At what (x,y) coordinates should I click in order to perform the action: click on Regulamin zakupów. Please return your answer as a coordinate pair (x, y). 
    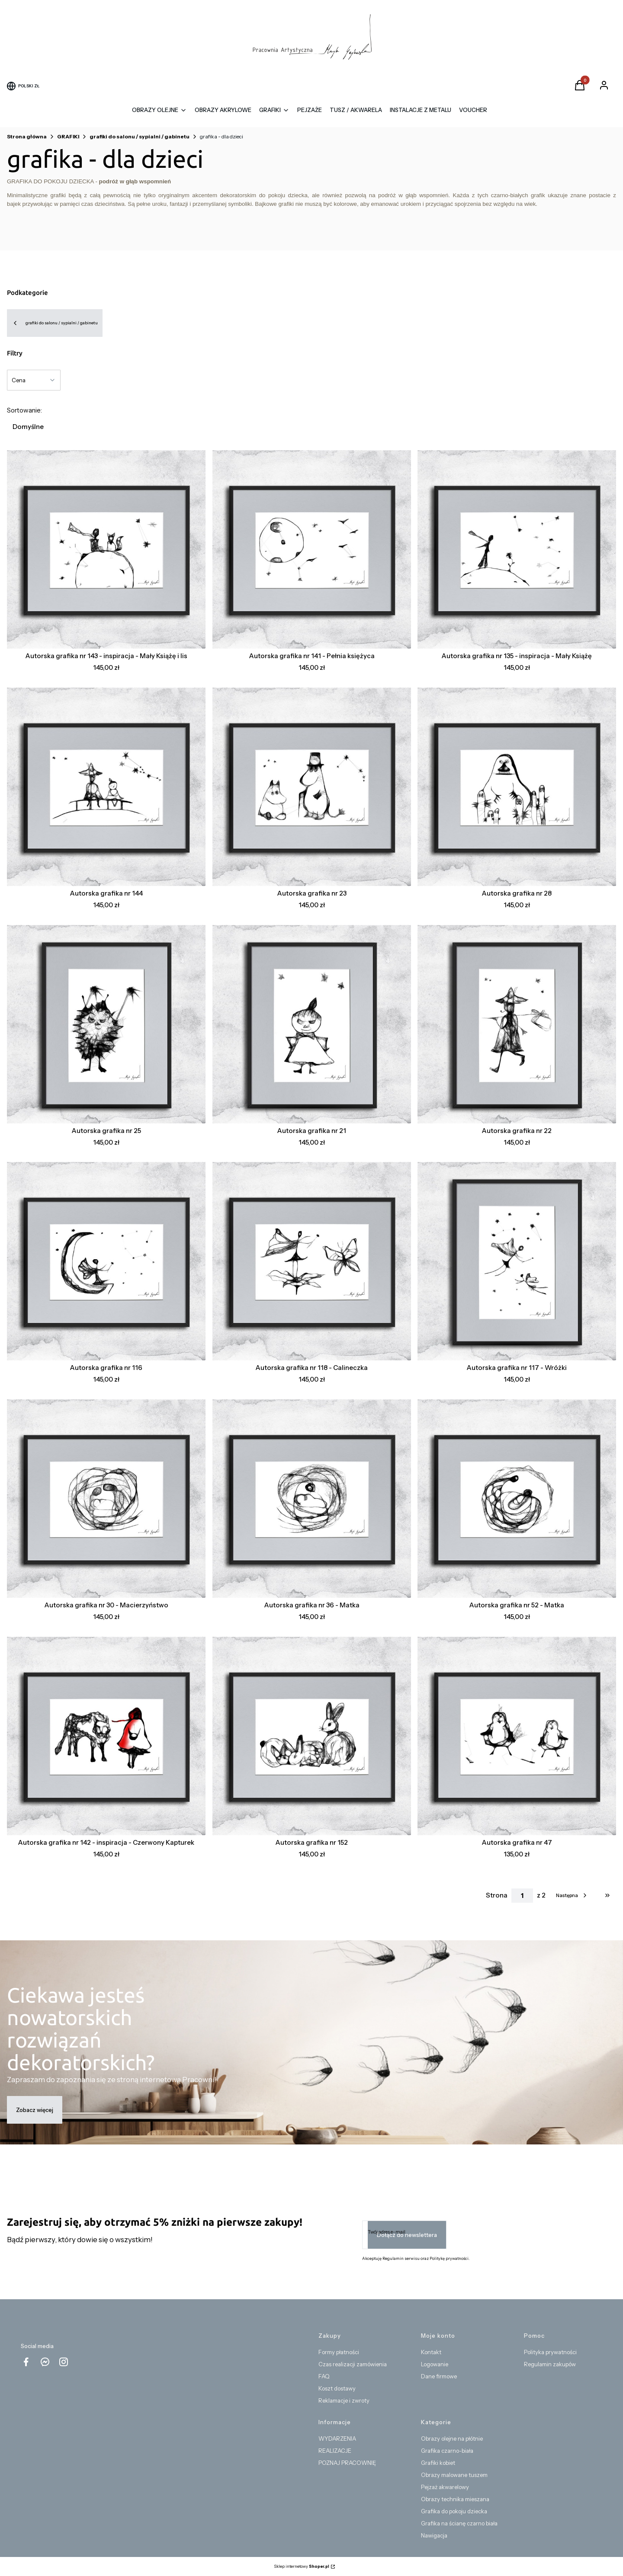
    Looking at the image, I should click on (550, 2364).